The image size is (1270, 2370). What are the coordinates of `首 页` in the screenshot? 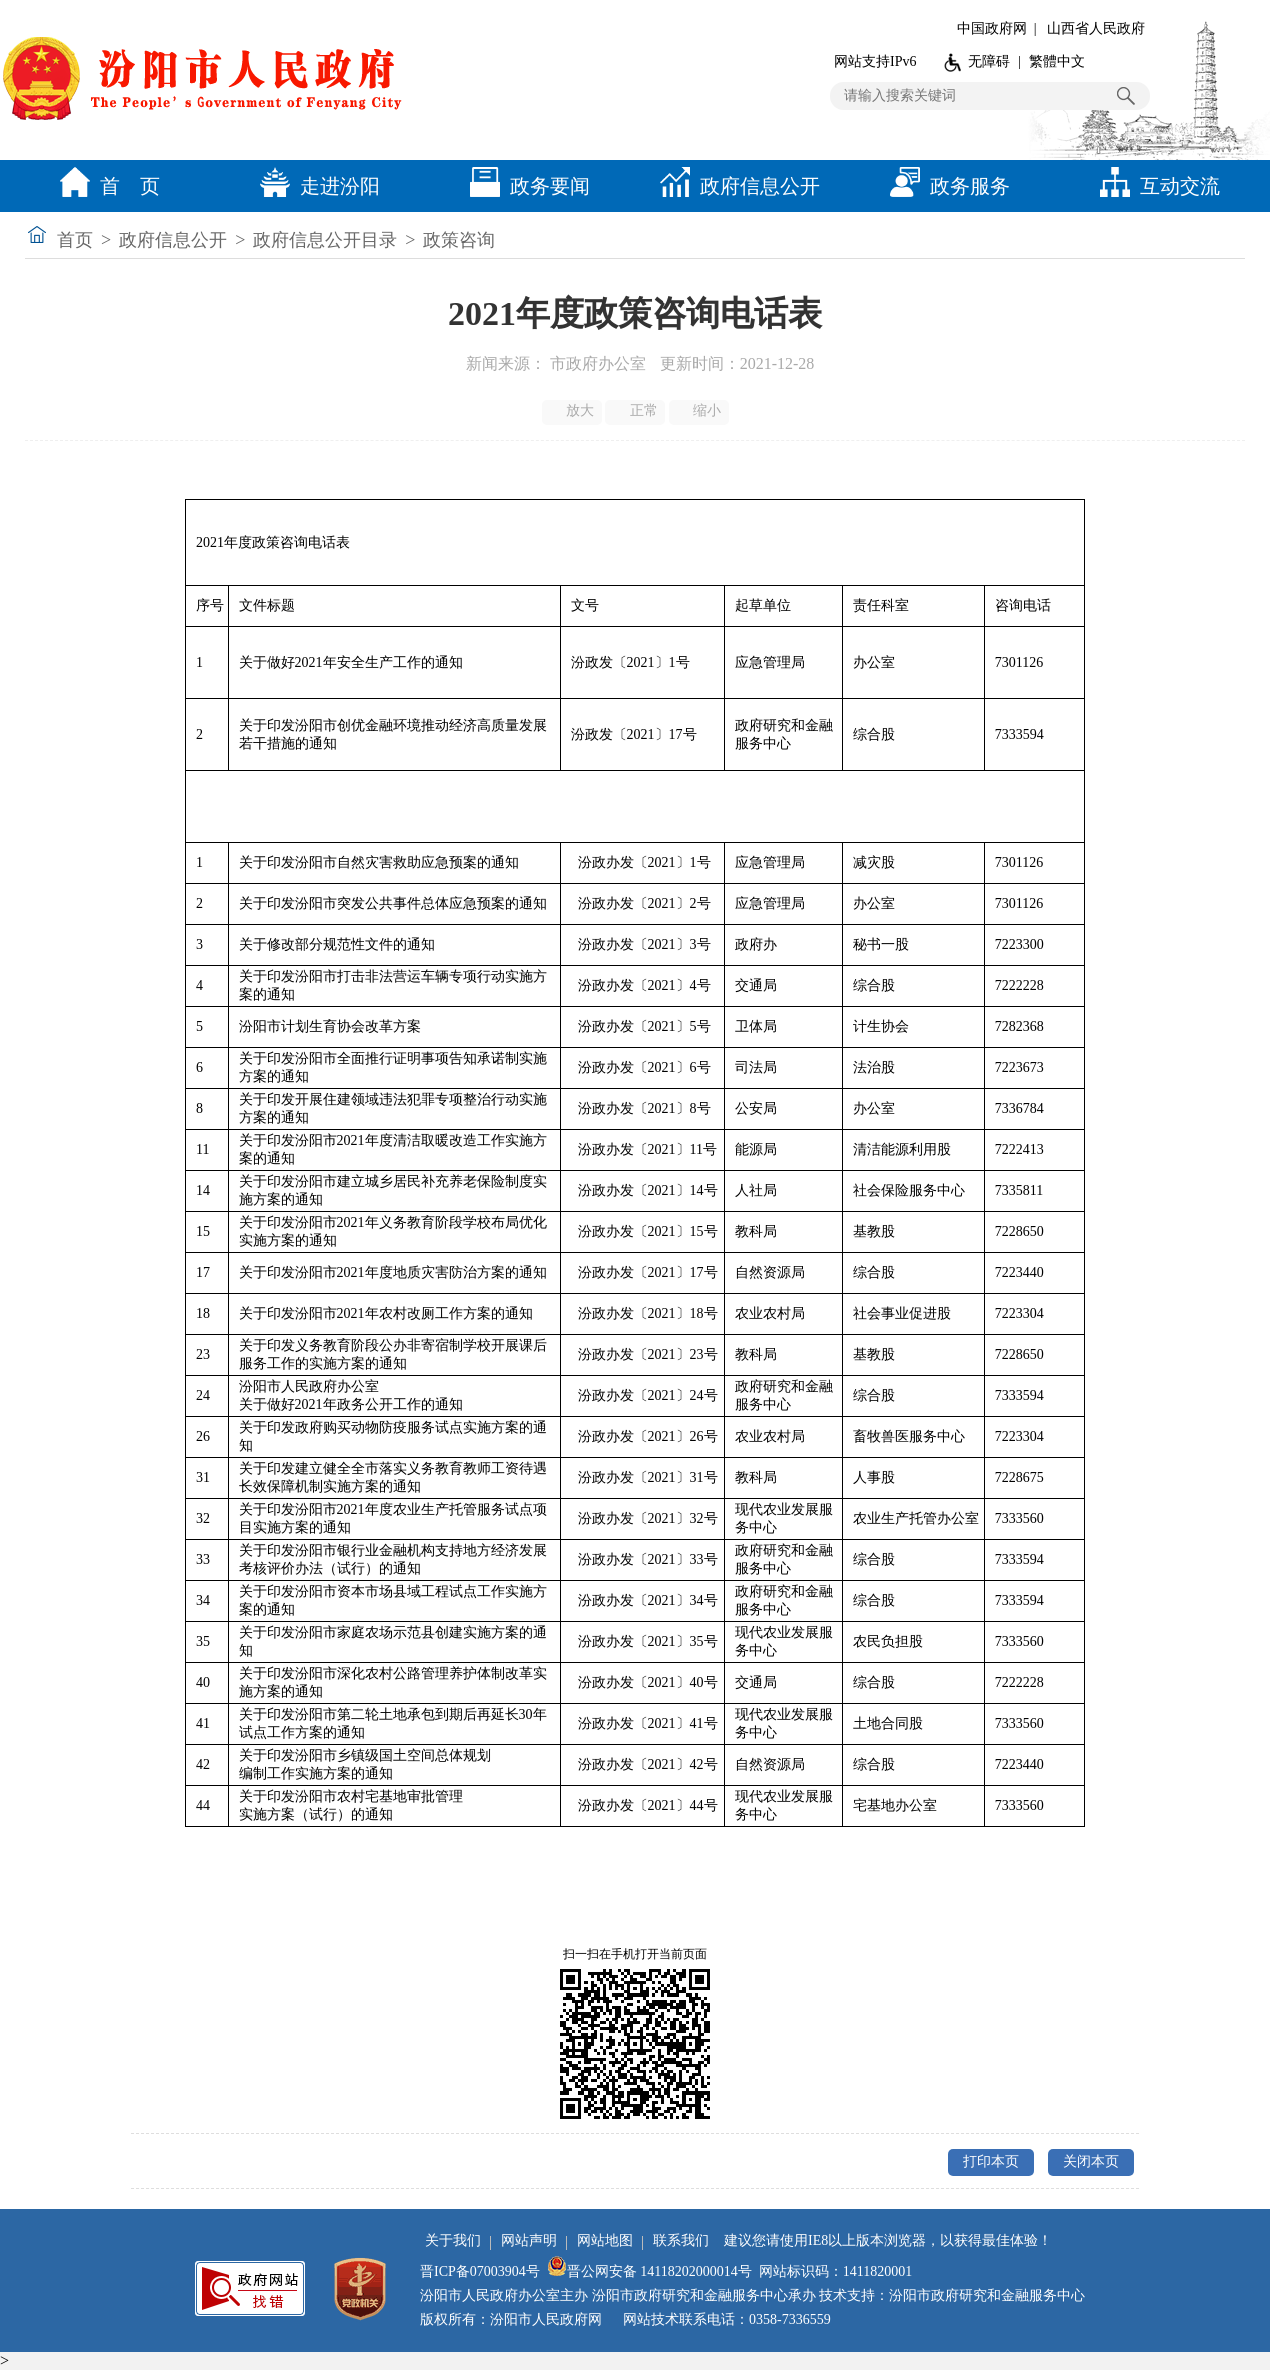 It's located at (105, 186).